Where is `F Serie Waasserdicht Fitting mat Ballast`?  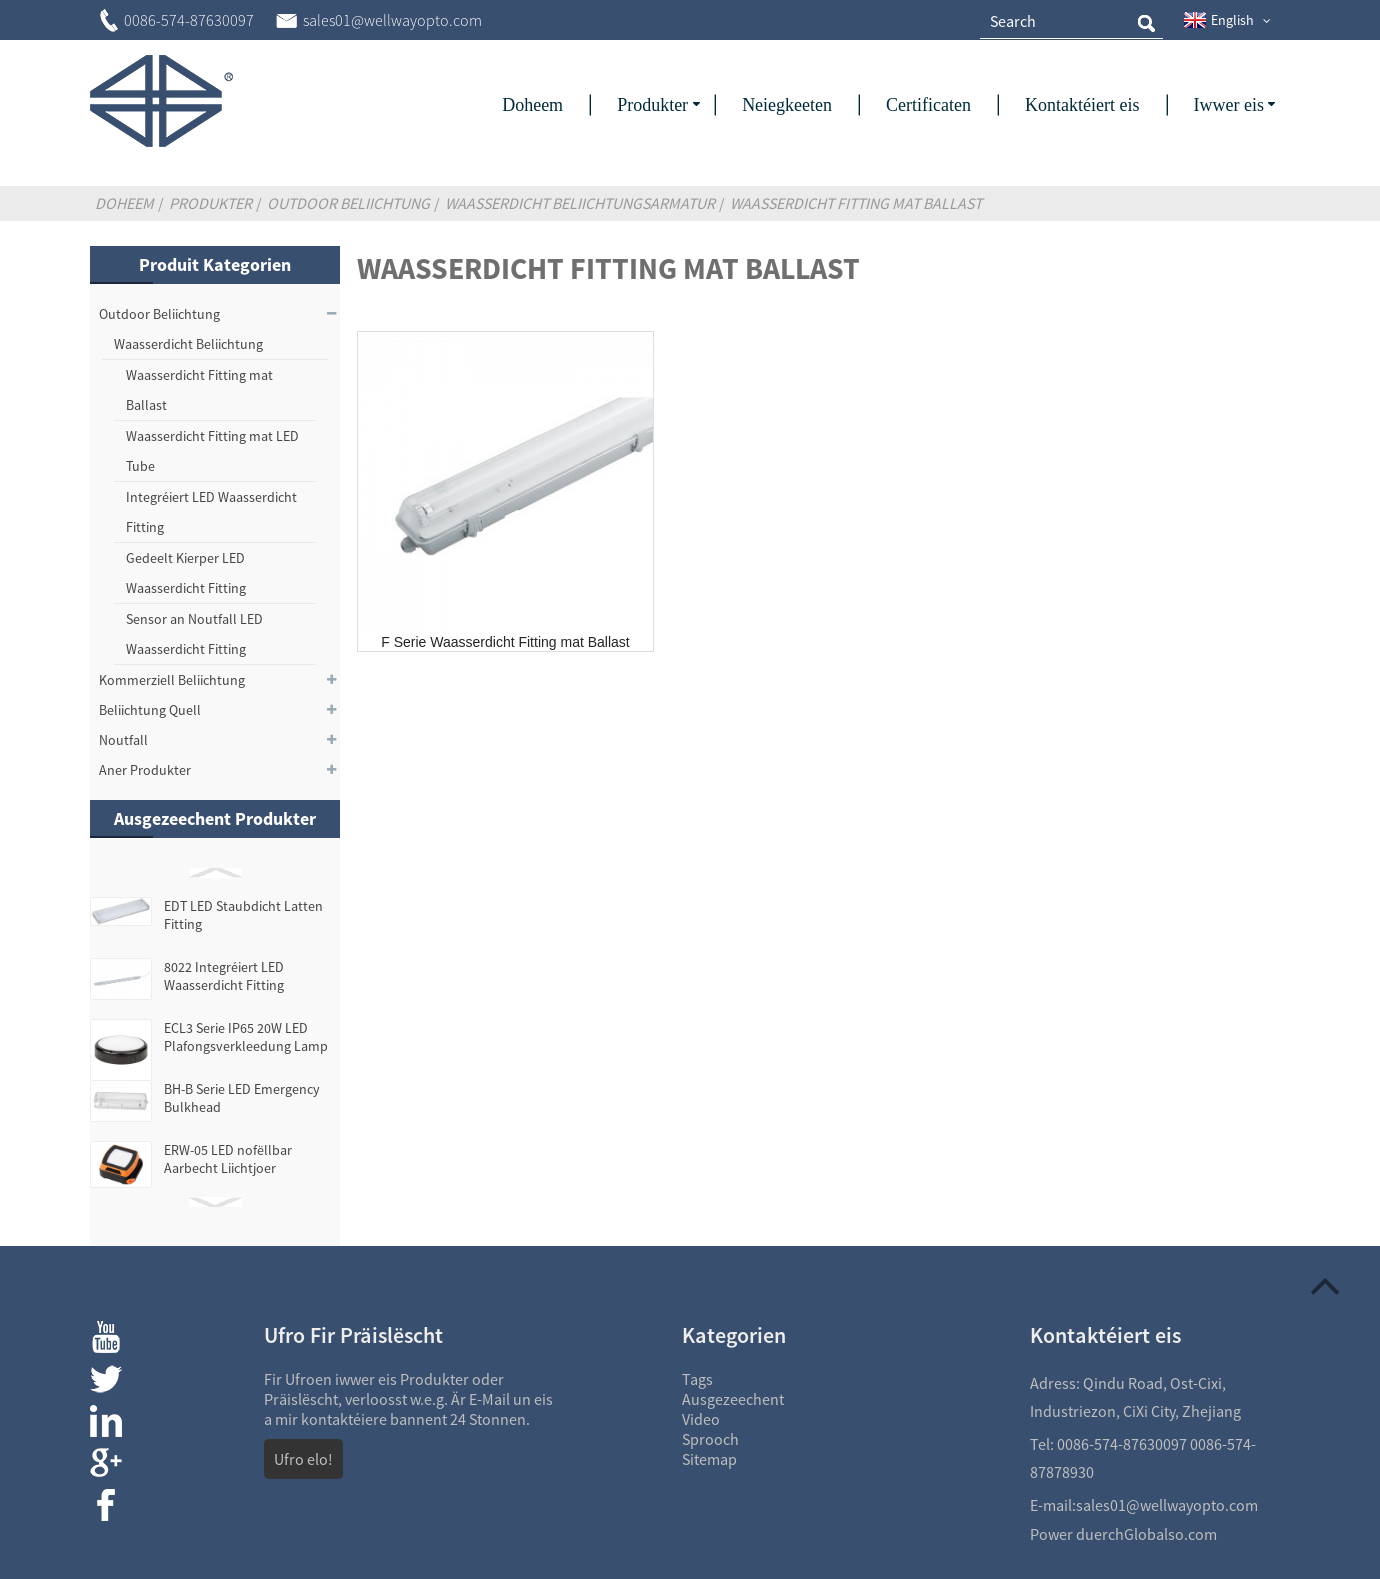 F Serie Waasserdicht Fitting mat Ballast is located at coordinates (505, 642).